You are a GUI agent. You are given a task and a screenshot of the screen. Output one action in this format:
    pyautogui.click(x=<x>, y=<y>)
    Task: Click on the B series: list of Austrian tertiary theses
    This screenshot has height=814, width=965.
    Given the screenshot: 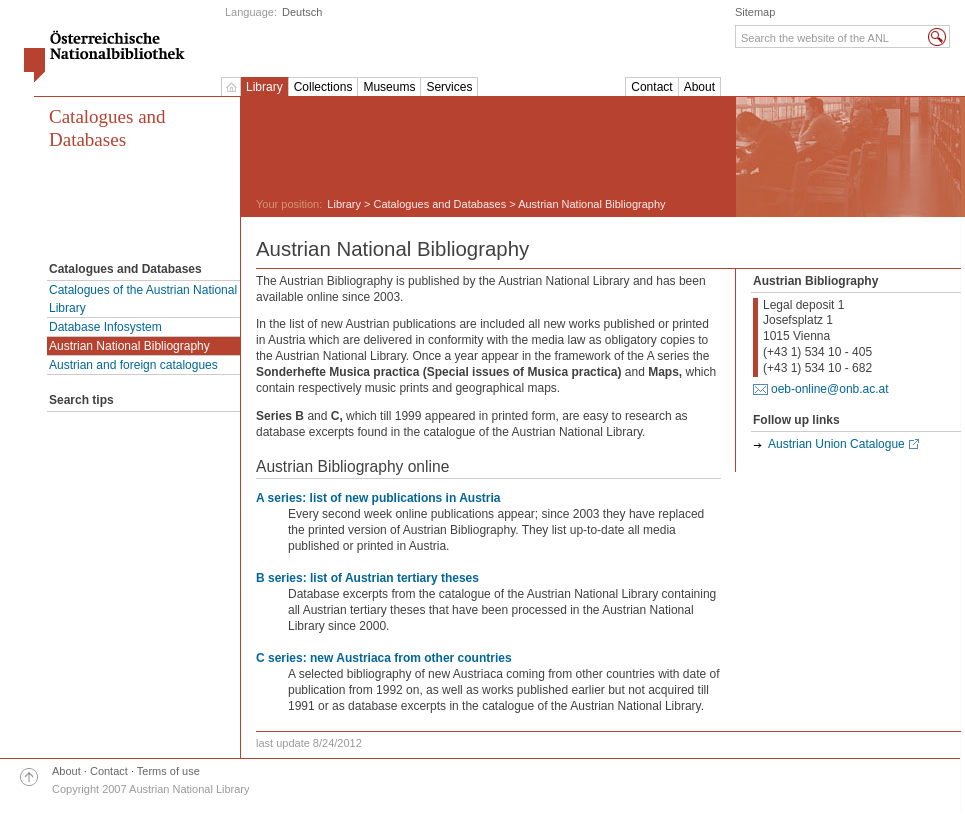 What is the action you would take?
    pyautogui.click(x=367, y=578)
    